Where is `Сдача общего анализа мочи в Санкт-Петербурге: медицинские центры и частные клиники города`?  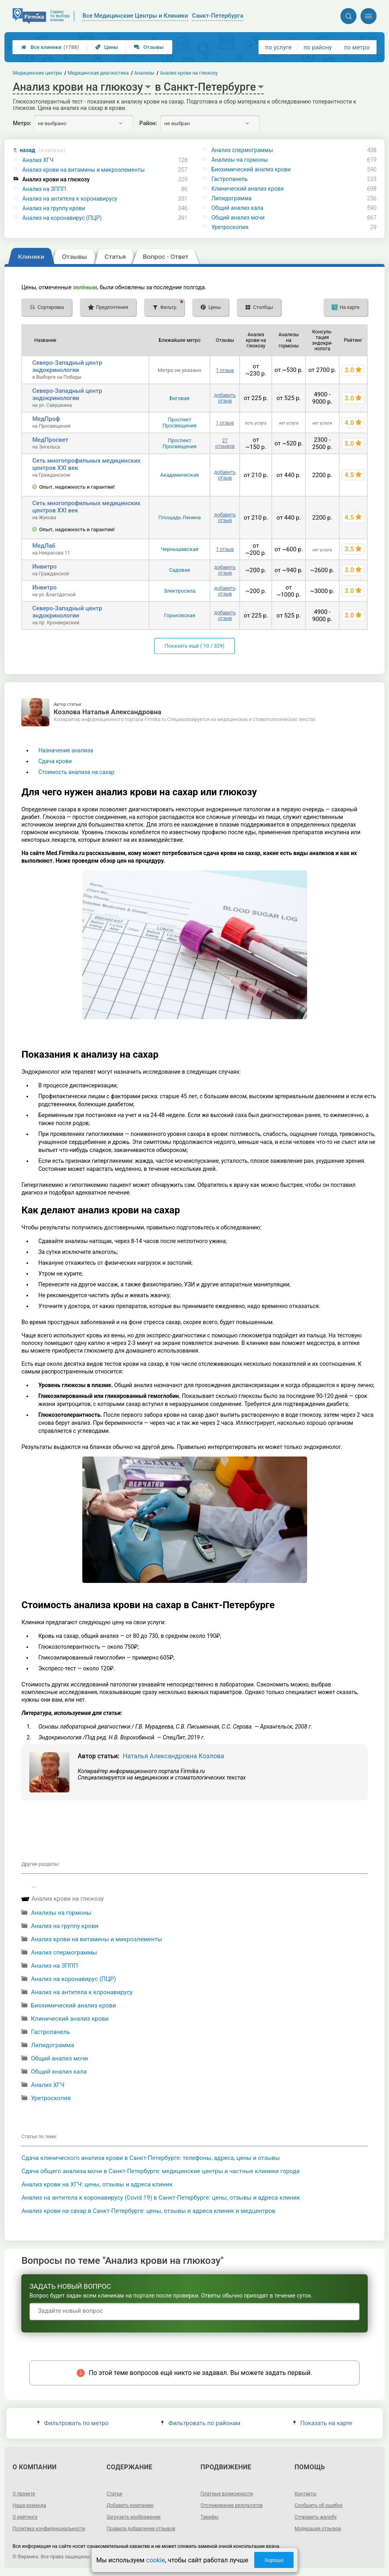 Сдача общего анализа мочи в Санкт-Петербурге: медицинские центры и частные клиники города is located at coordinates (160, 2171).